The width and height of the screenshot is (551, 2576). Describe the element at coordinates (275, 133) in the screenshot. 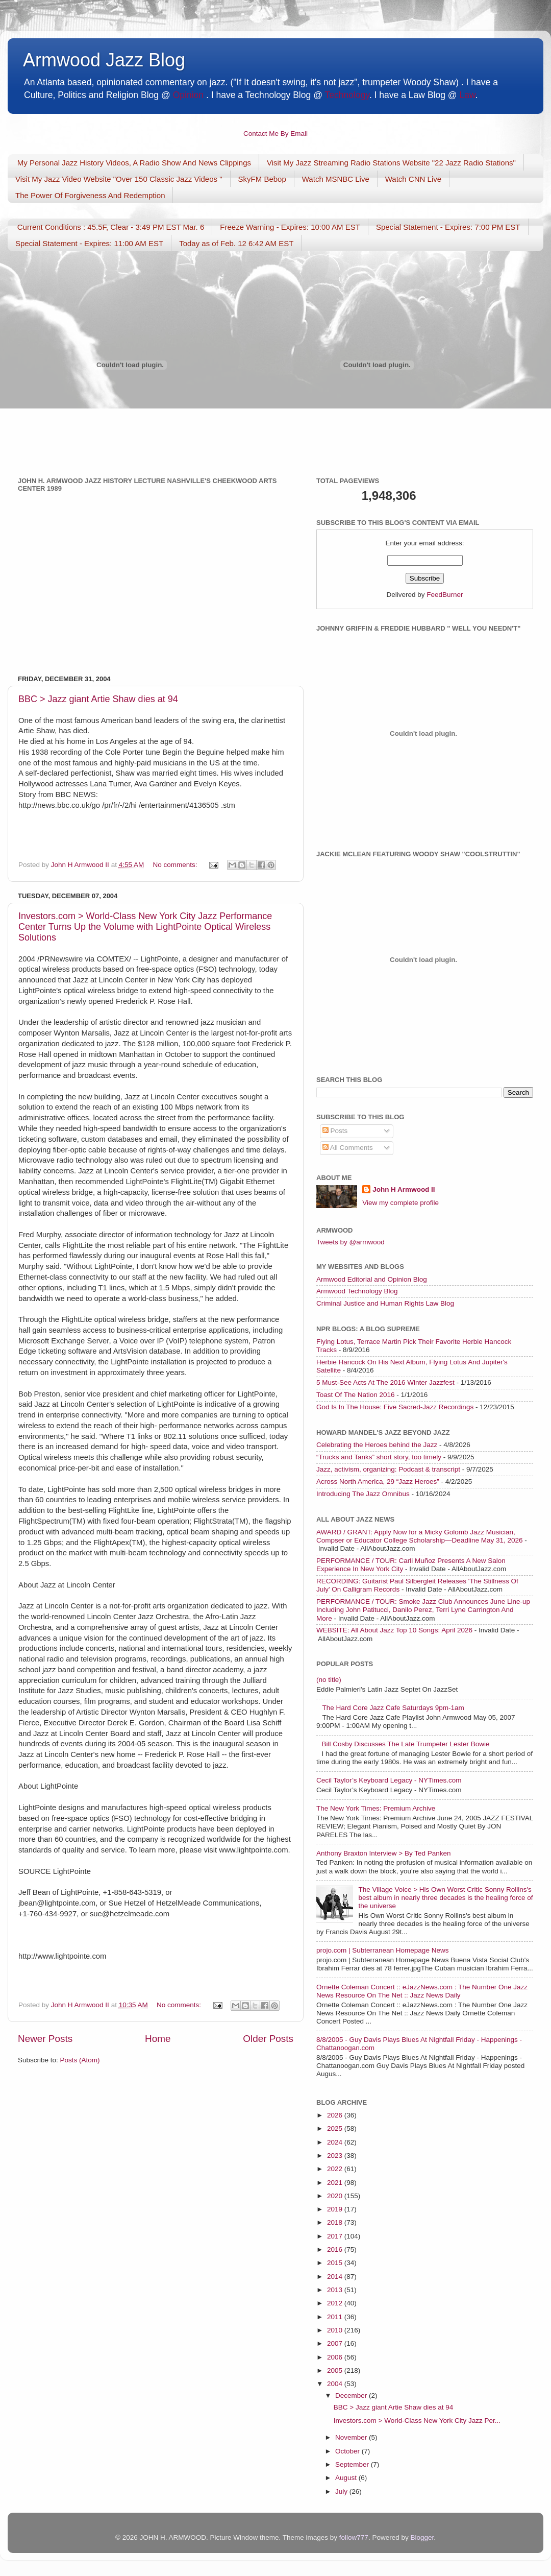

I see `Contact Me By Email` at that location.